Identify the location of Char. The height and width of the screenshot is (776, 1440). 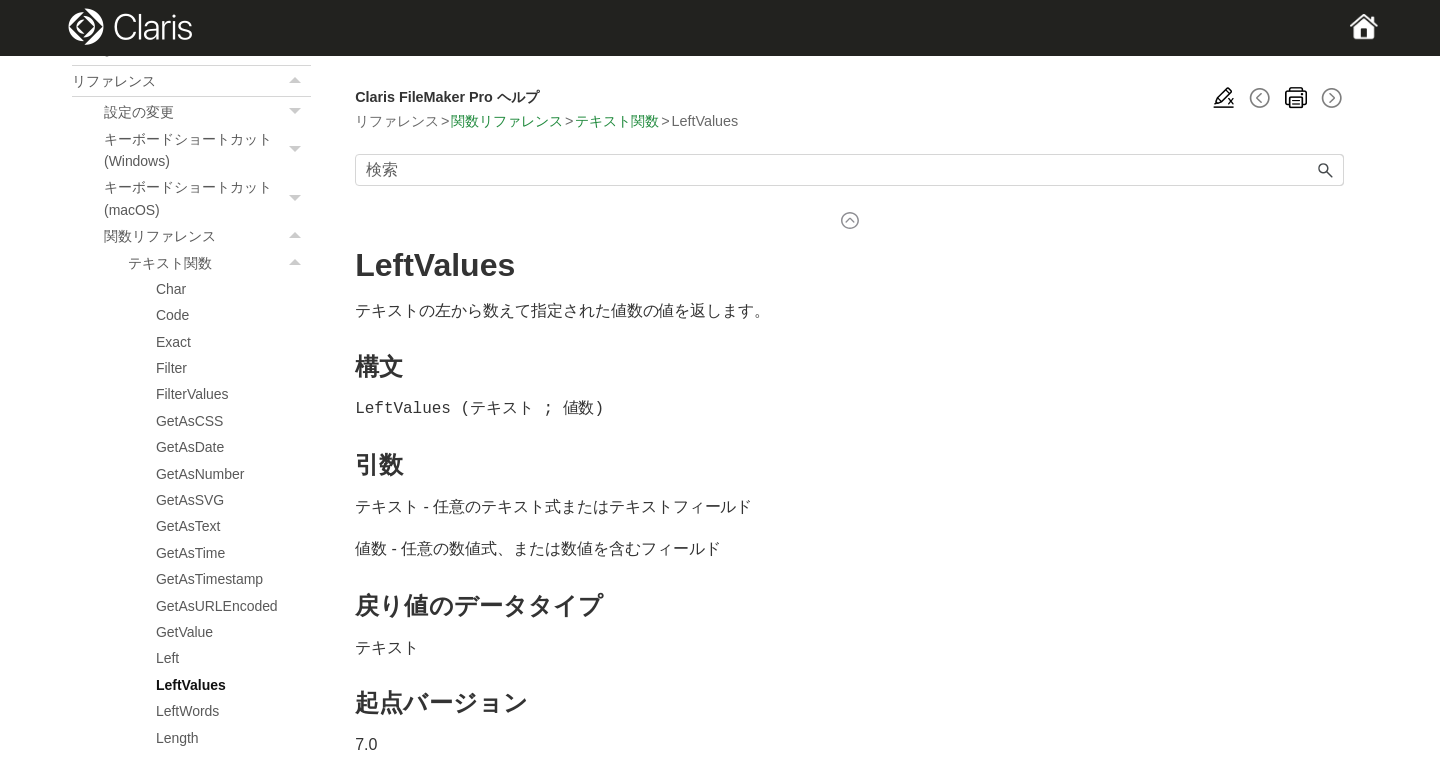
(171, 289).